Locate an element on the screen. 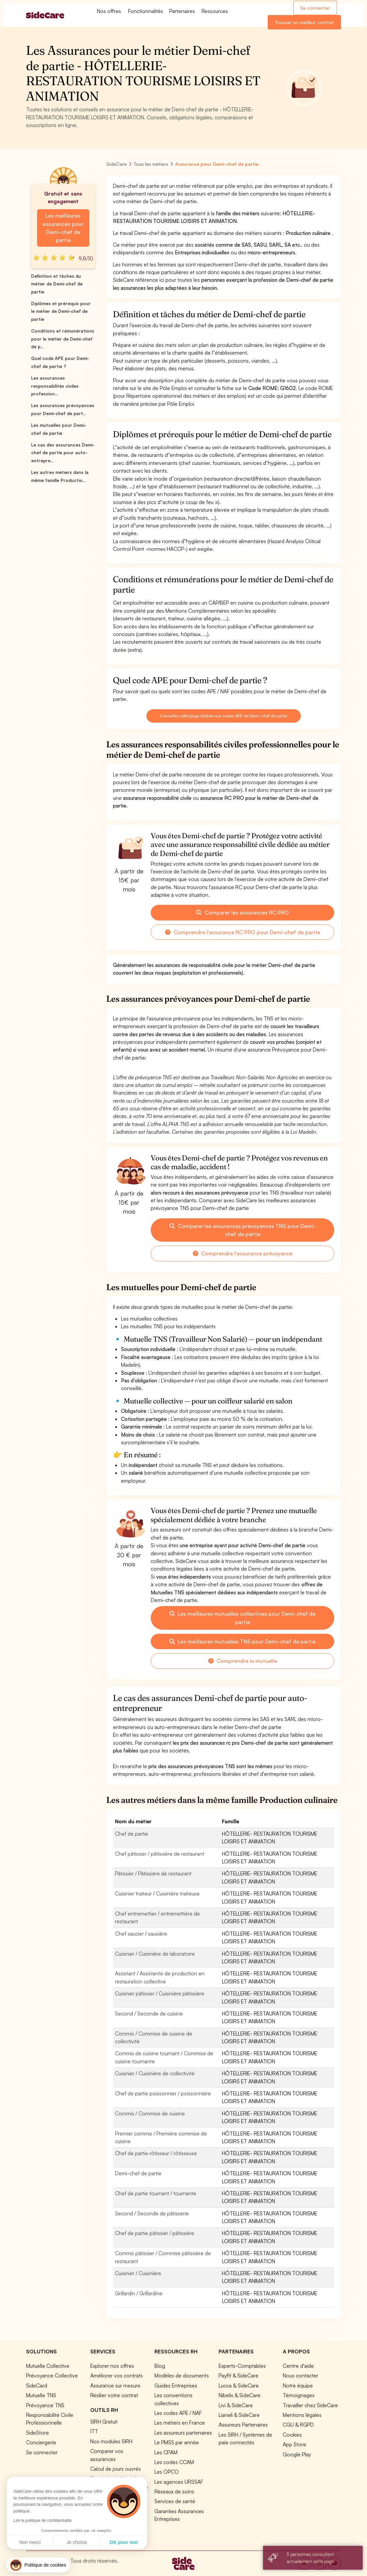 The height and width of the screenshot is (2576, 367). Consultez cette page dédiée aux codes APE de Demi-chef de partie is located at coordinates (223, 715).